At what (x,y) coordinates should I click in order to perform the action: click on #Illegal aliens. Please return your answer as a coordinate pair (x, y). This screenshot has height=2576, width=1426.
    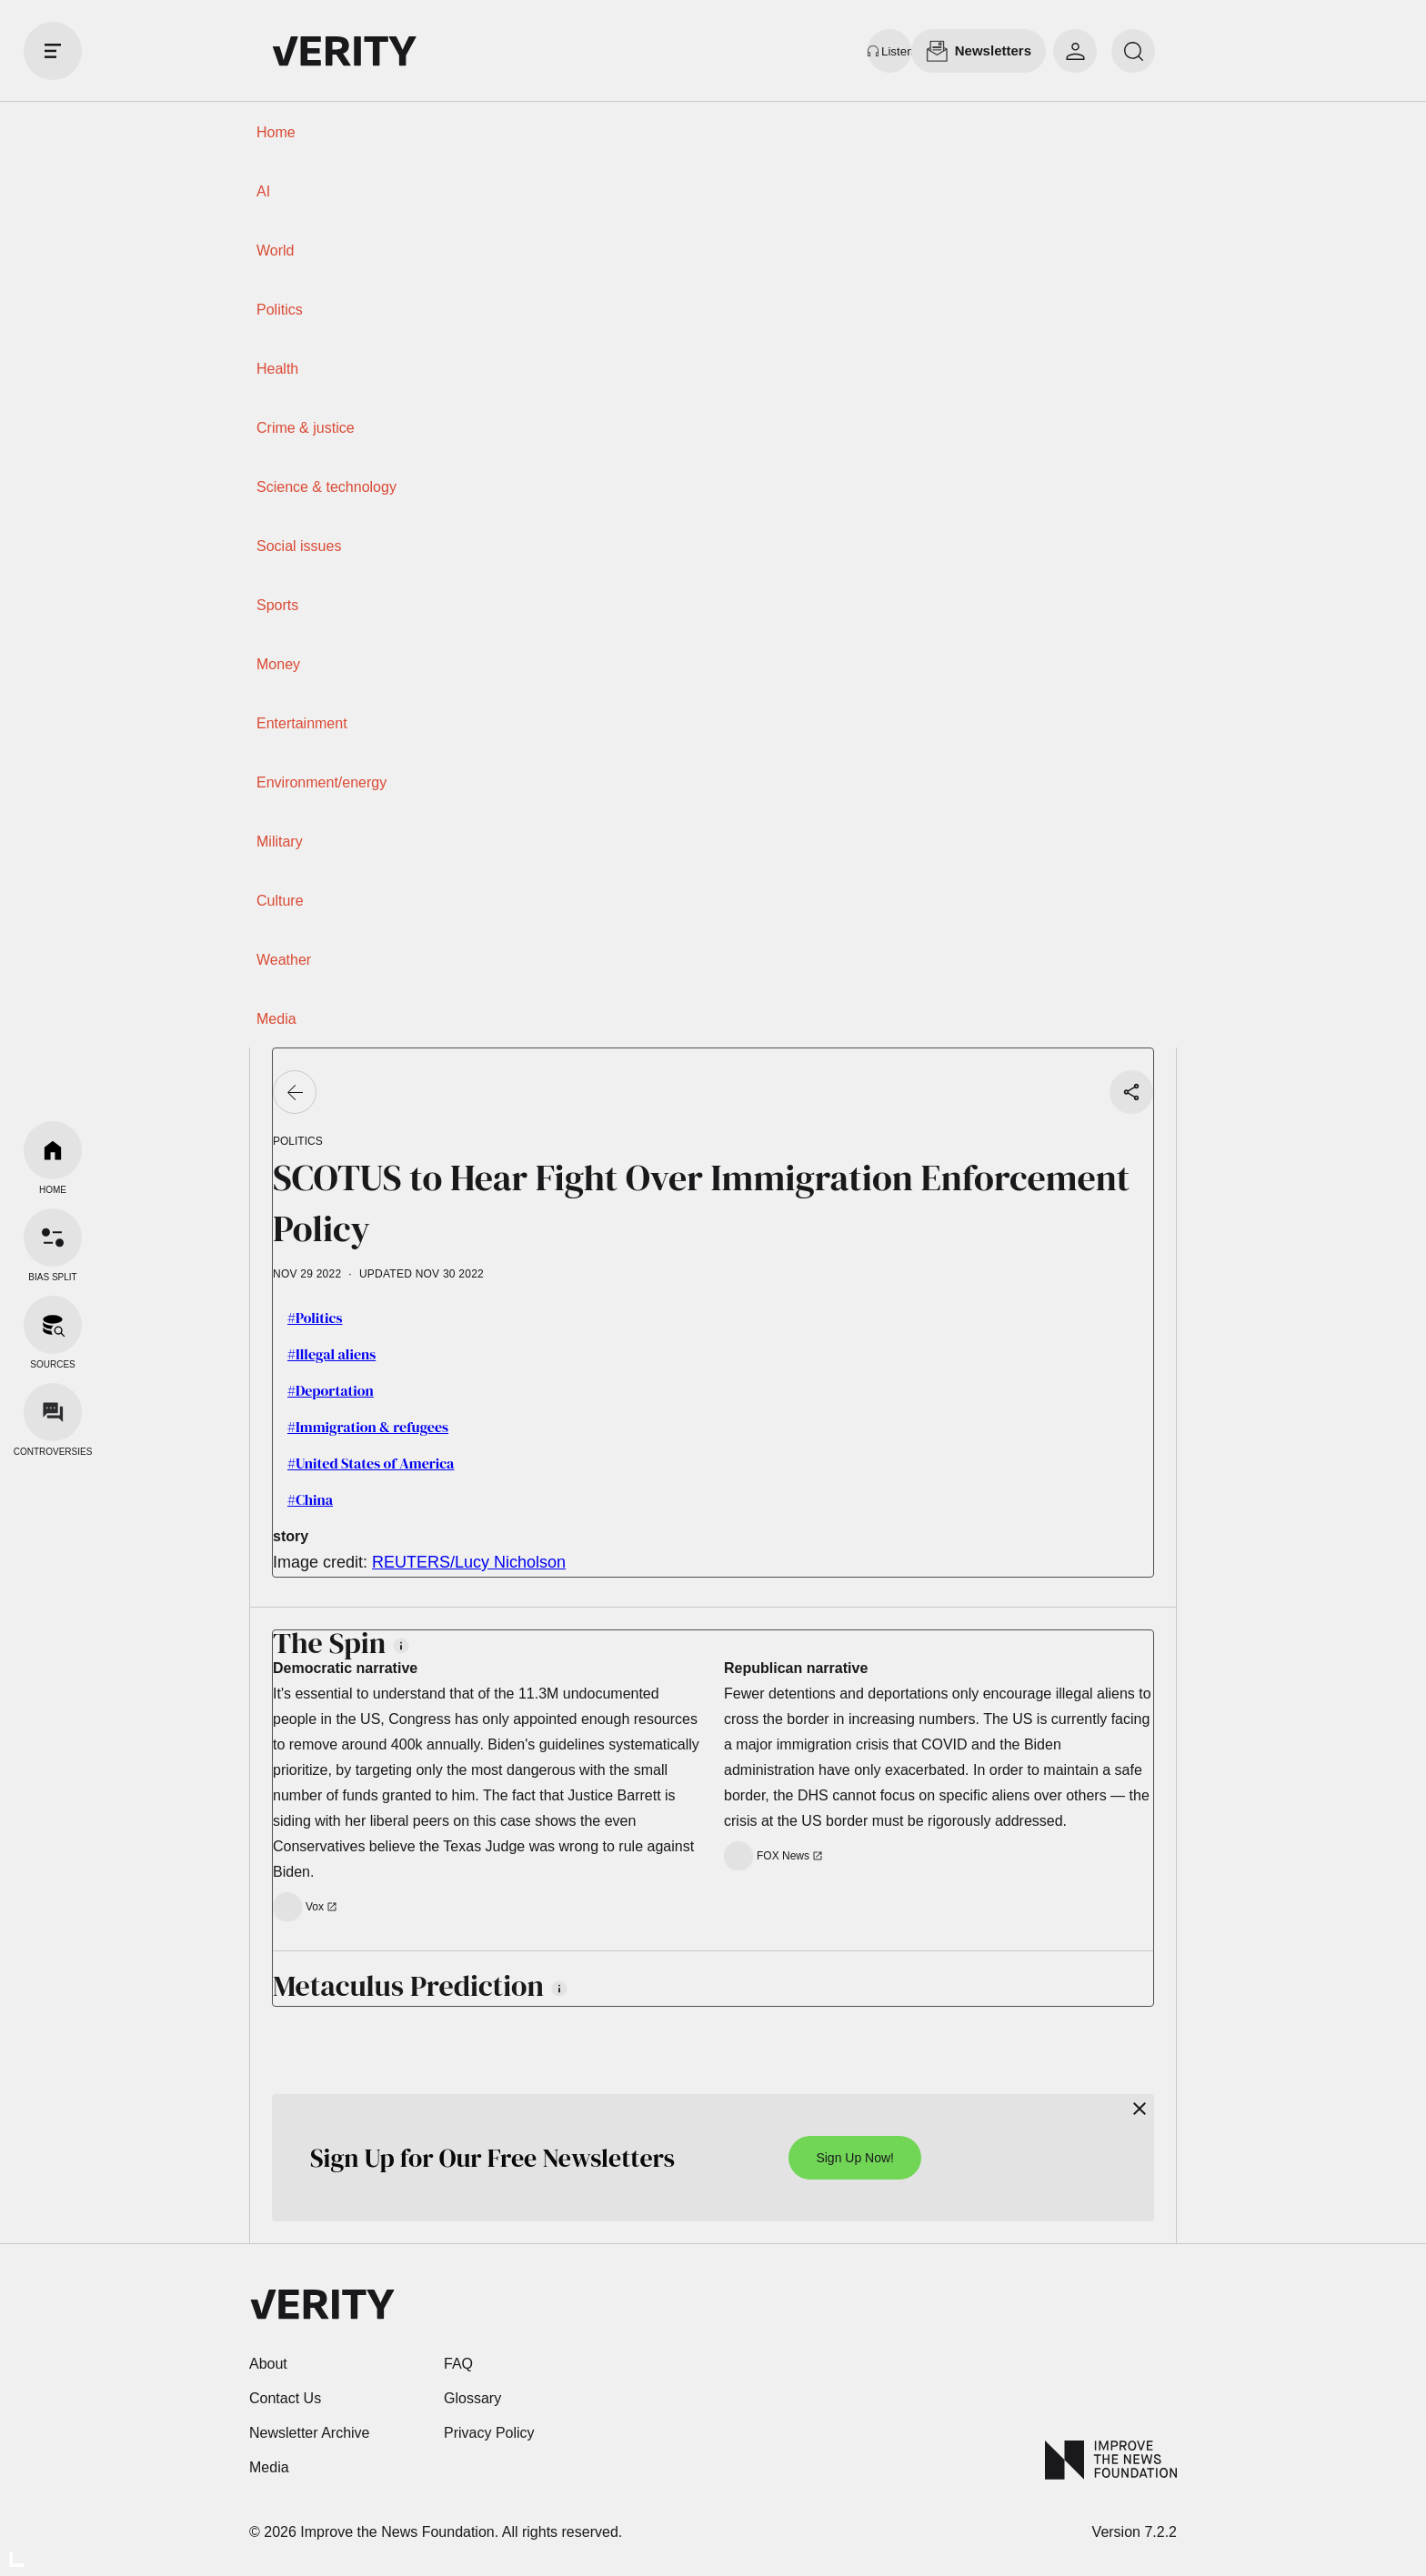
    Looking at the image, I should click on (331, 1354).